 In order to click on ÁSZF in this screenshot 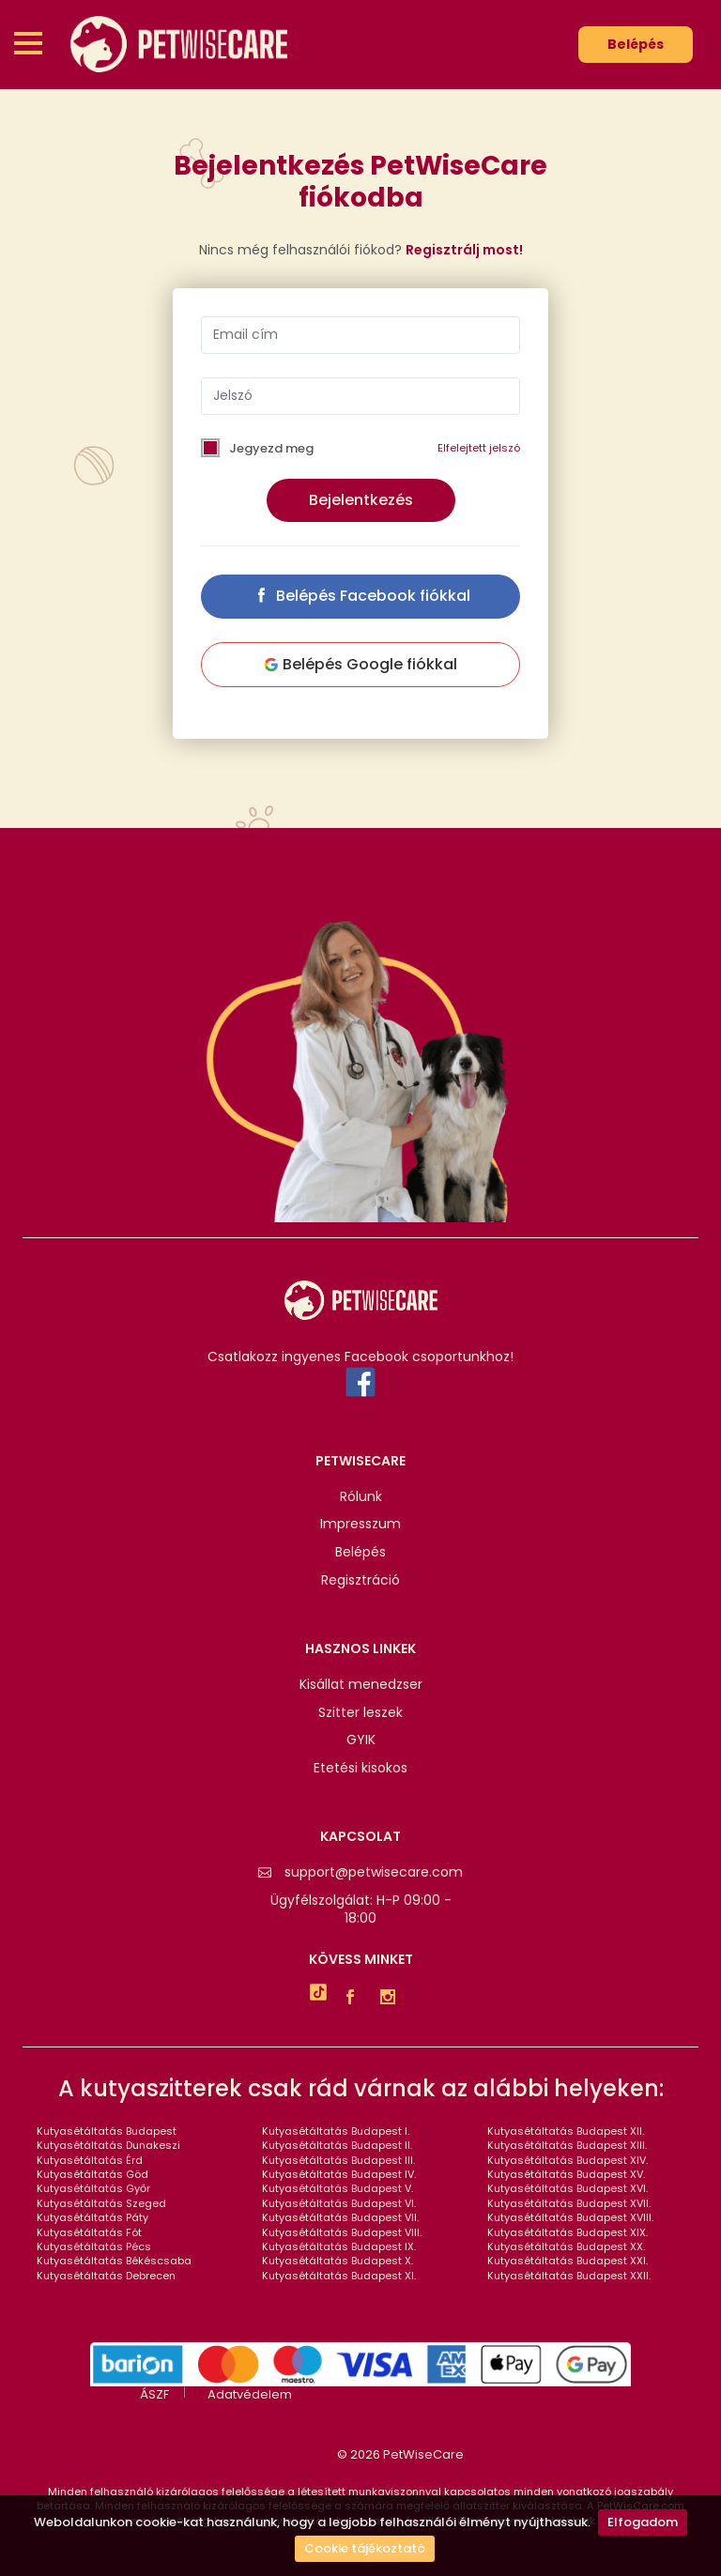, I will do `click(154, 2394)`.